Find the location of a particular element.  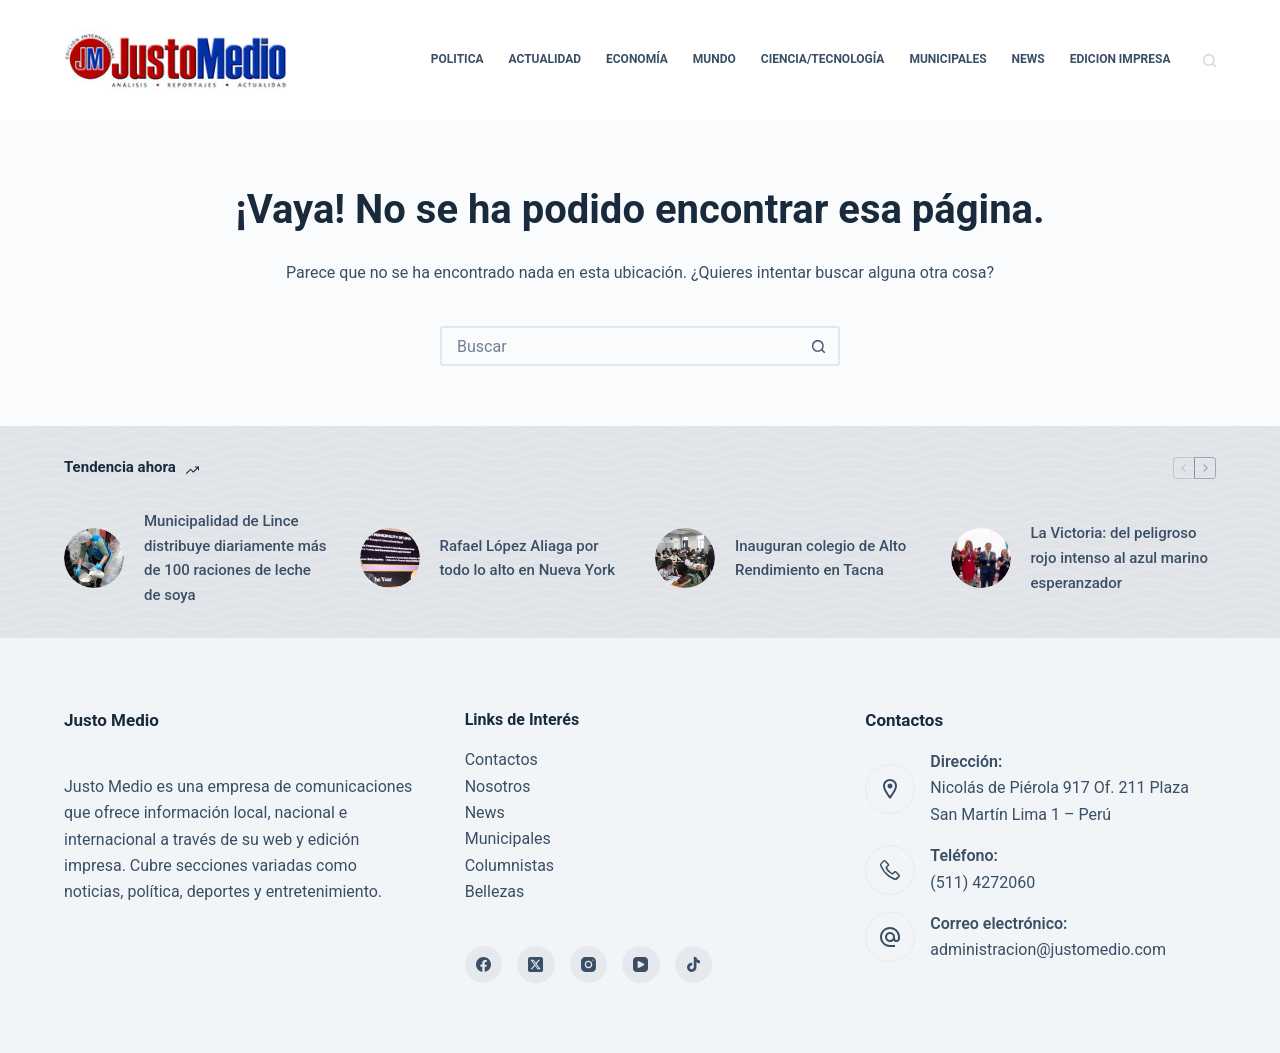

News is located at coordinates (1028, 59).